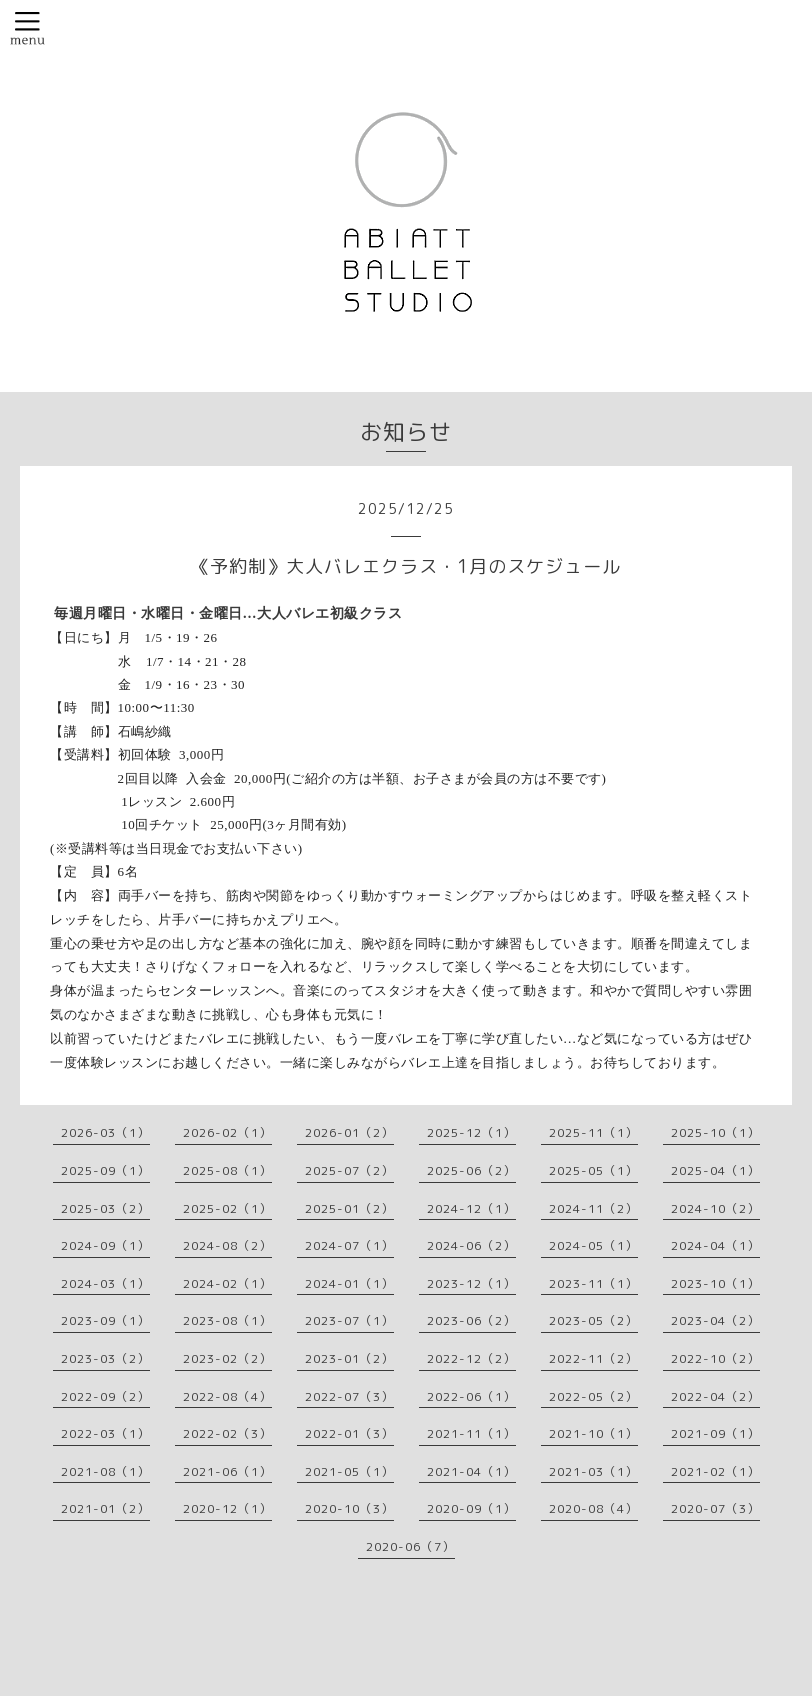 This screenshot has width=812, height=1696. What do you see at coordinates (593, 1283) in the screenshot?
I see `2023-11（1）` at bounding box center [593, 1283].